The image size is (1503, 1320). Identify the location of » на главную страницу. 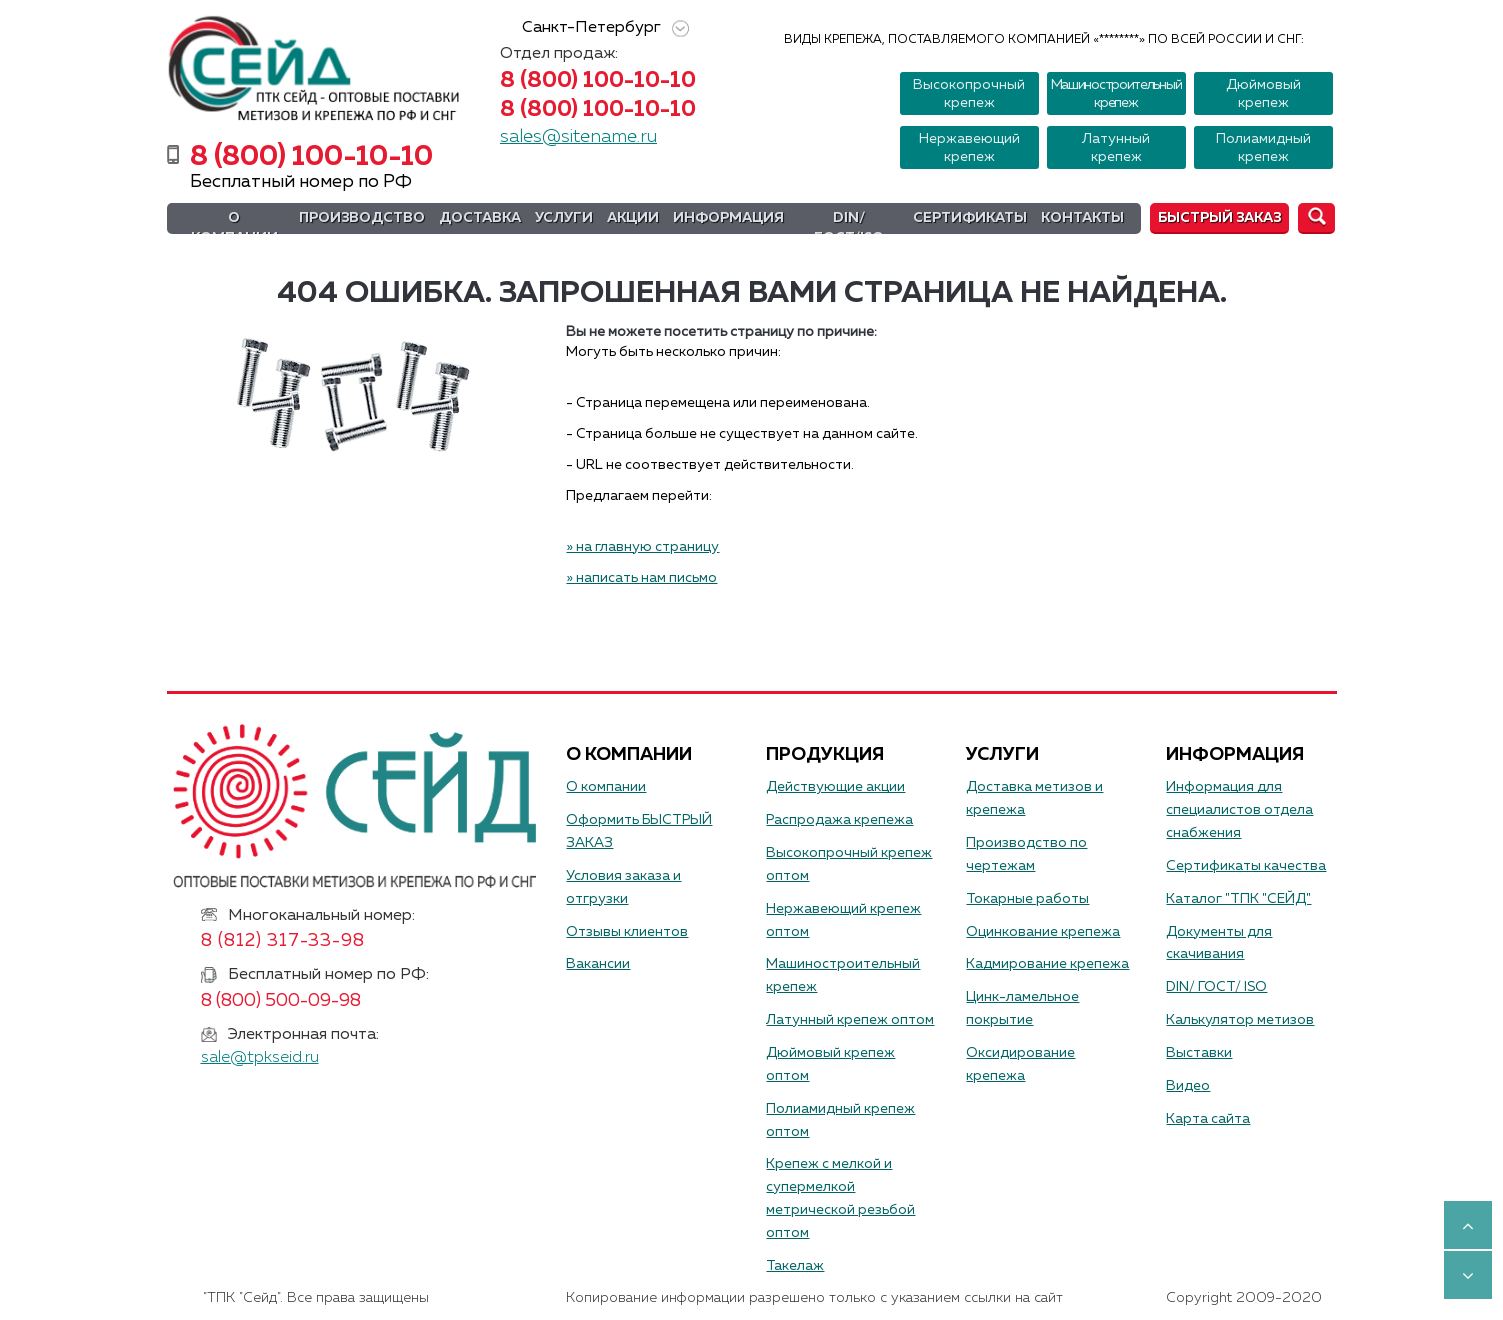
(642, 547).